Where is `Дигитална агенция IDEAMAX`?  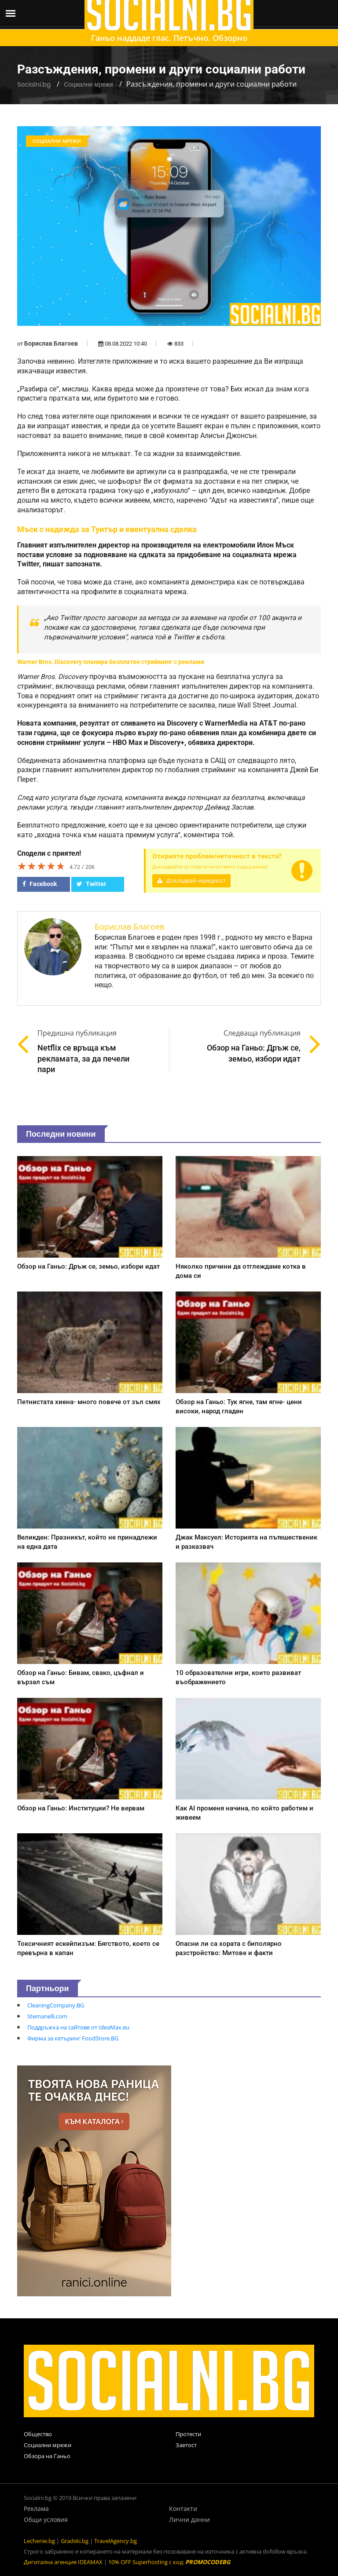 Дигитална агенция IDEAMAX is located at coordinates (63, 2562).